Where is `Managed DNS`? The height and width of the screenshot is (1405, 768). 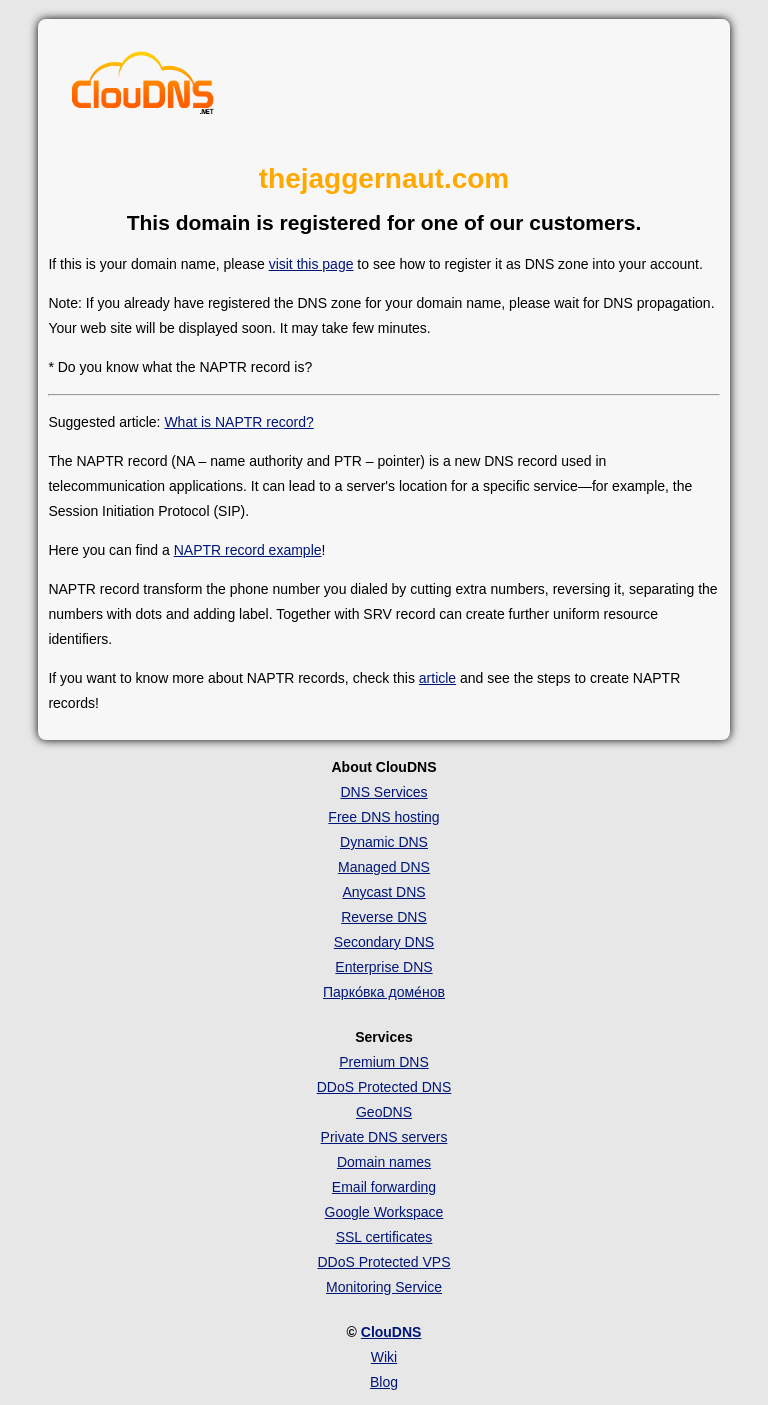
Managed DNS is located at coordinates (384, 867).